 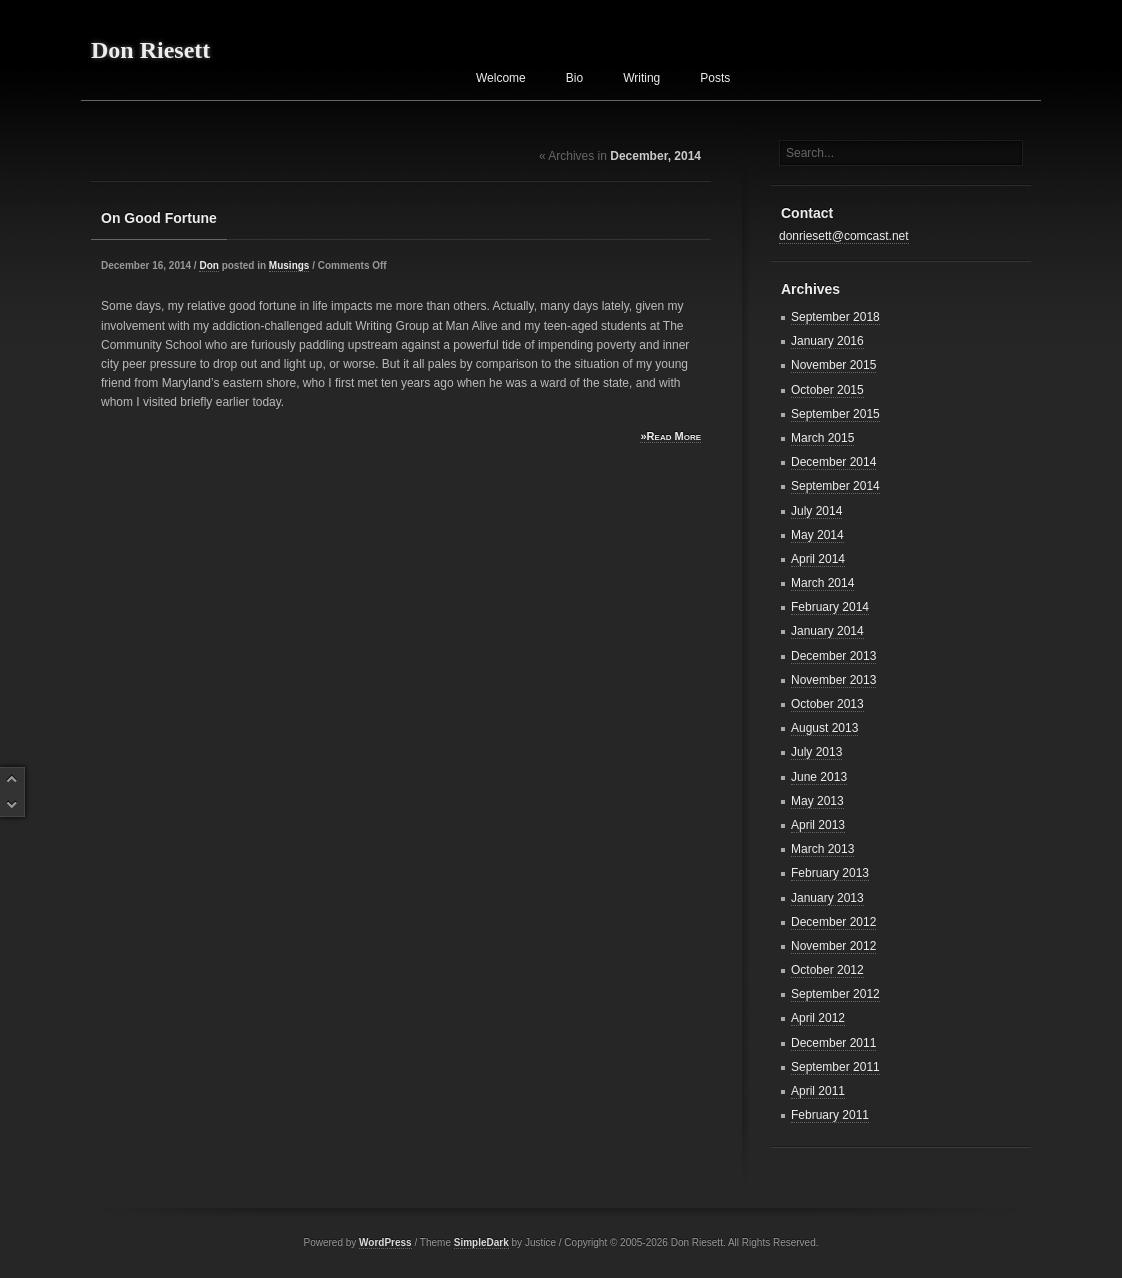 I want to click on December 2013, so click(x=833, y=656).